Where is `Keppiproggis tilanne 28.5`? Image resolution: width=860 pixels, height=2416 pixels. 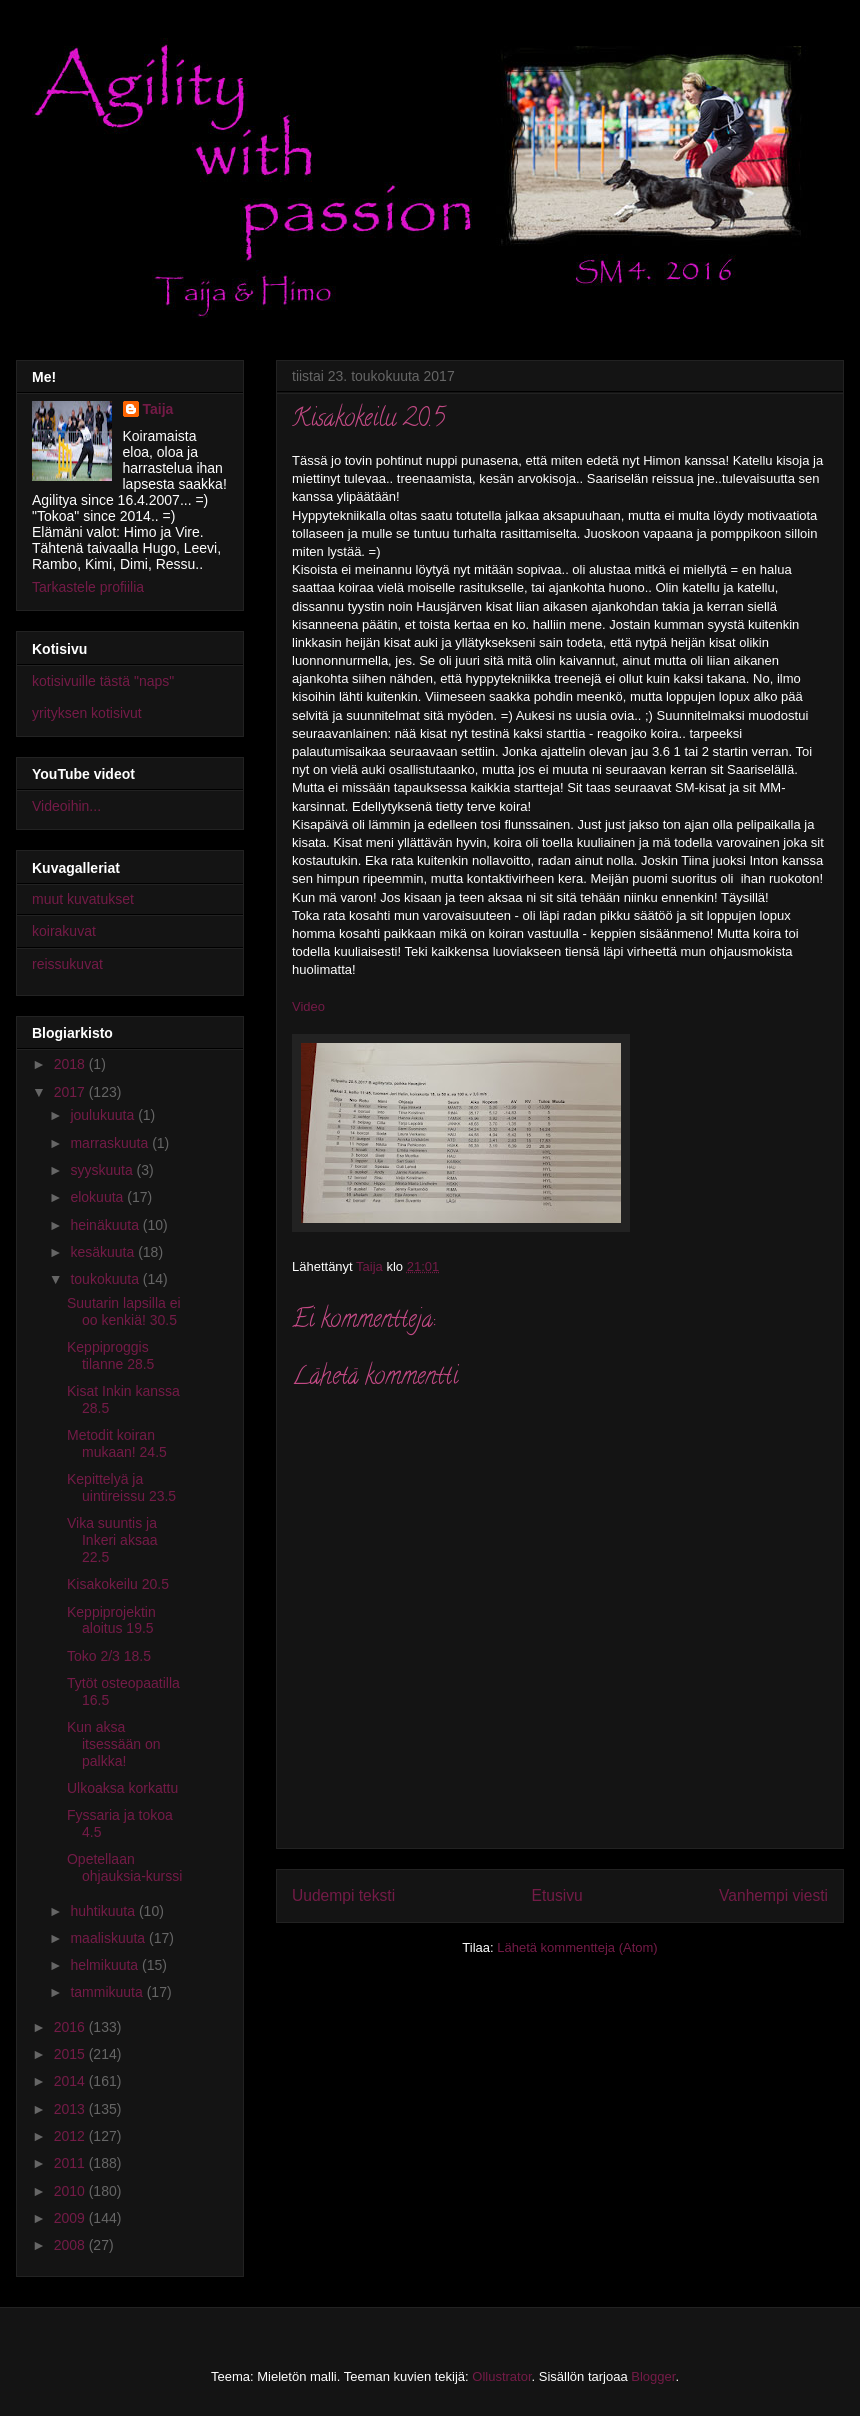
Keppiproggis tilanne 28.5 is located at coordinates (110, 1355).